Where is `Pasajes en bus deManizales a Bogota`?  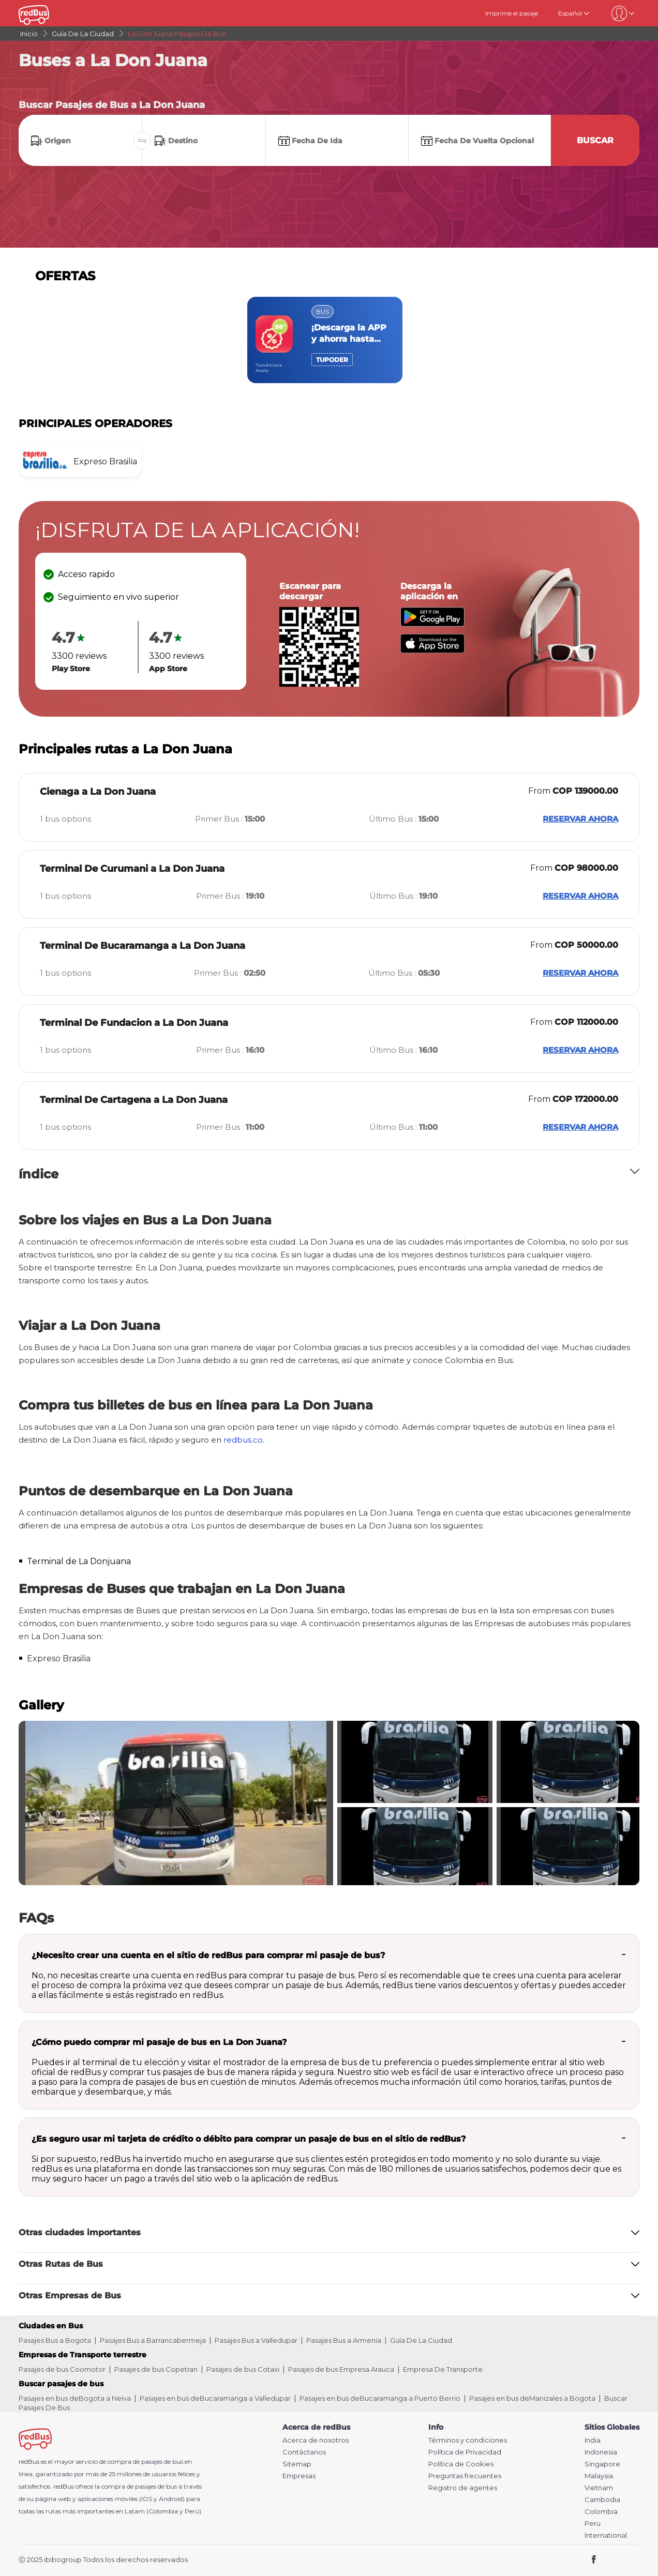
Pasajes en bus deManizales a Bogota is located at coordinates (532, 2398).